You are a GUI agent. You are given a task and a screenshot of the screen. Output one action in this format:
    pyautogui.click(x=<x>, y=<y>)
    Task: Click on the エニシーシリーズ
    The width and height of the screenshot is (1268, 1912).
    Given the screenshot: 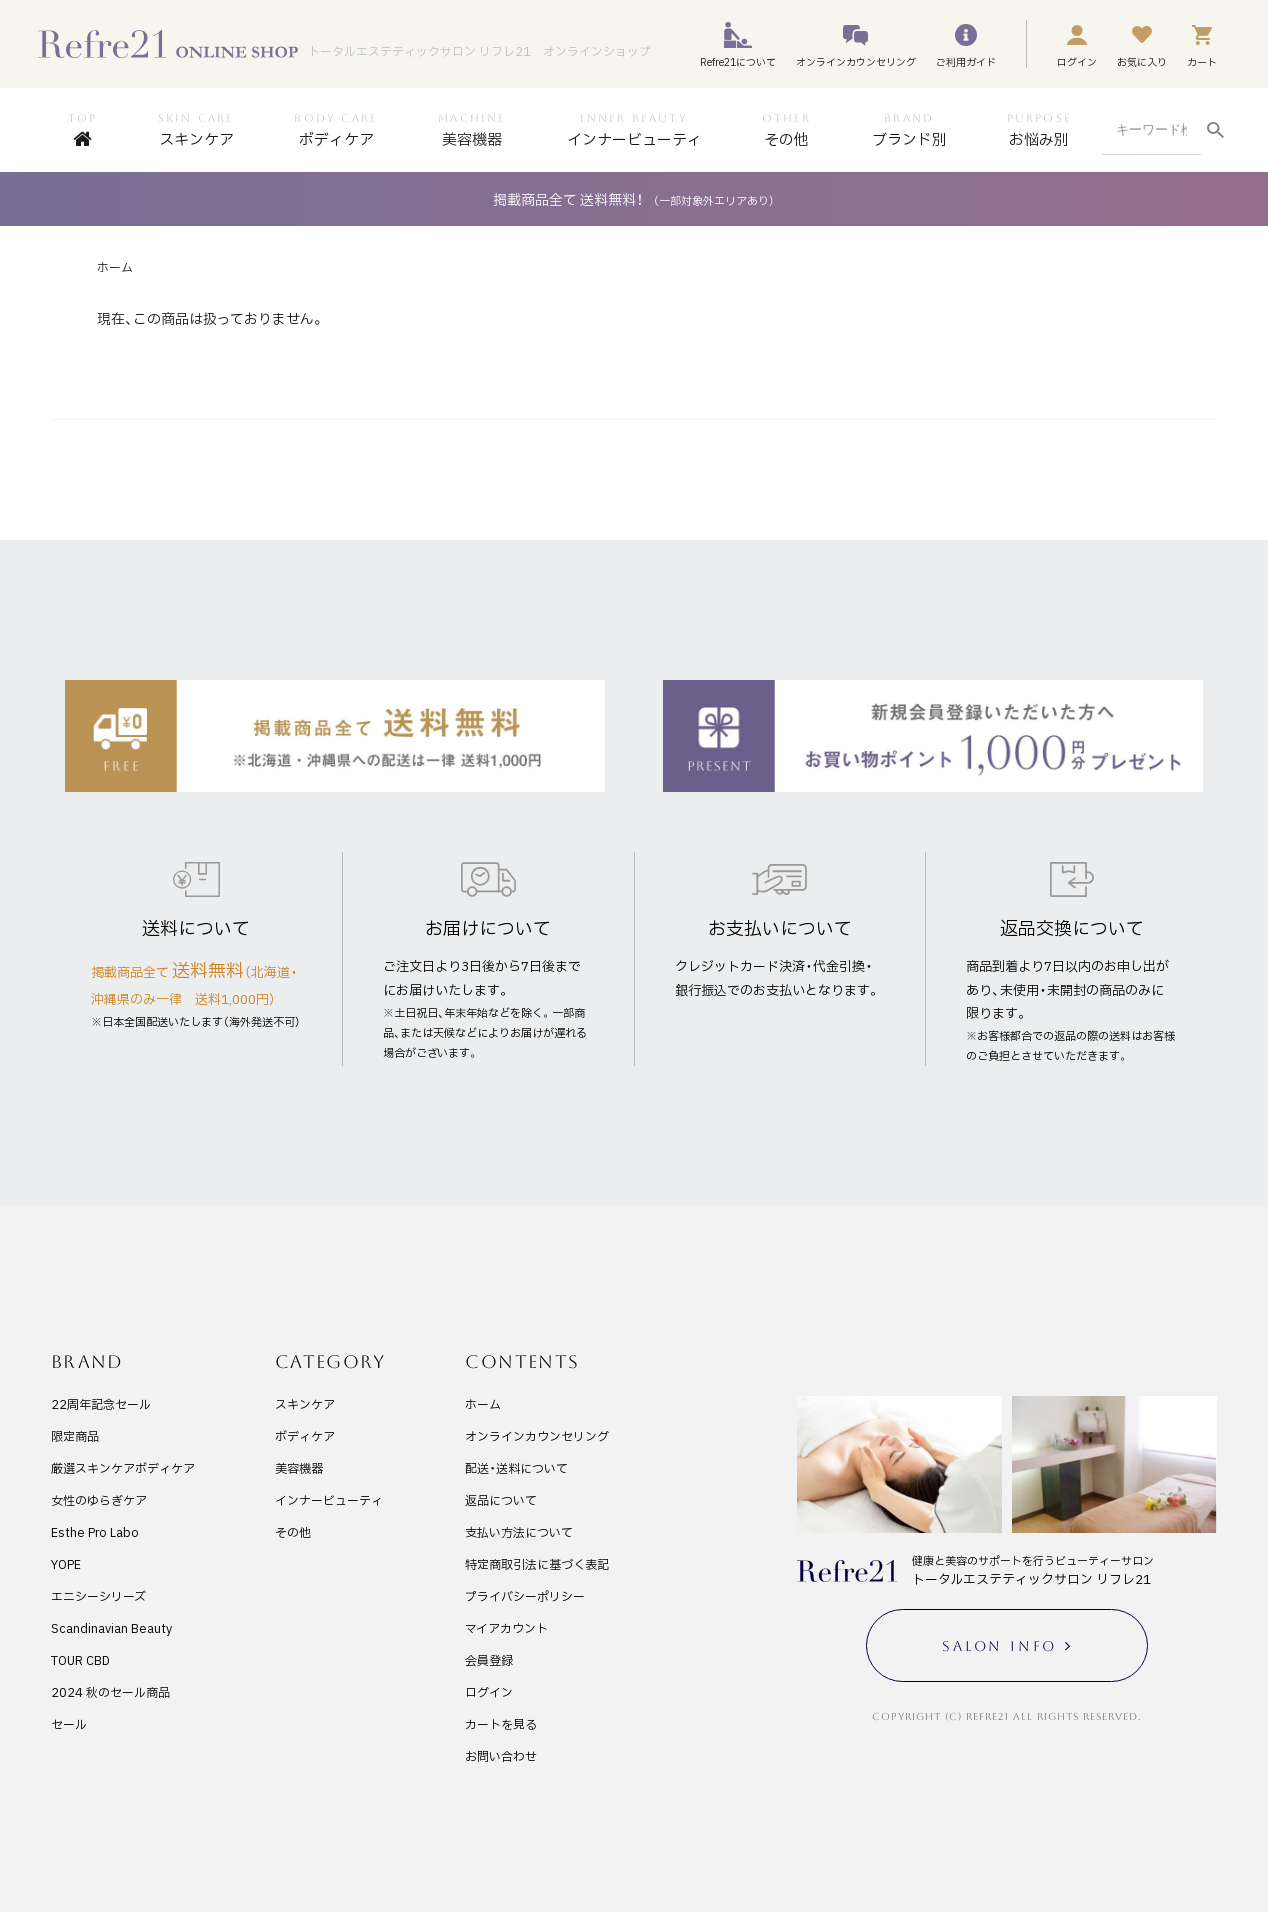 What is the action you would take?
    pyautogui.click(x=98, y=1596)
    